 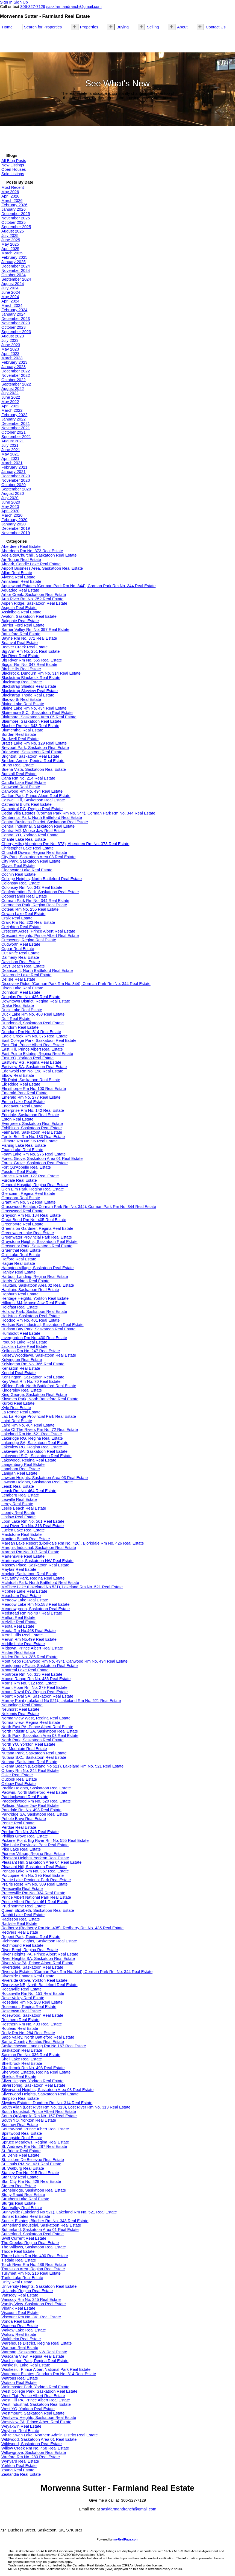 What do you see at coordinates (32, 1740) in the screenshot?
I see `North Park, Saskatoon Real Estate` at bounding box center [32, 1740].